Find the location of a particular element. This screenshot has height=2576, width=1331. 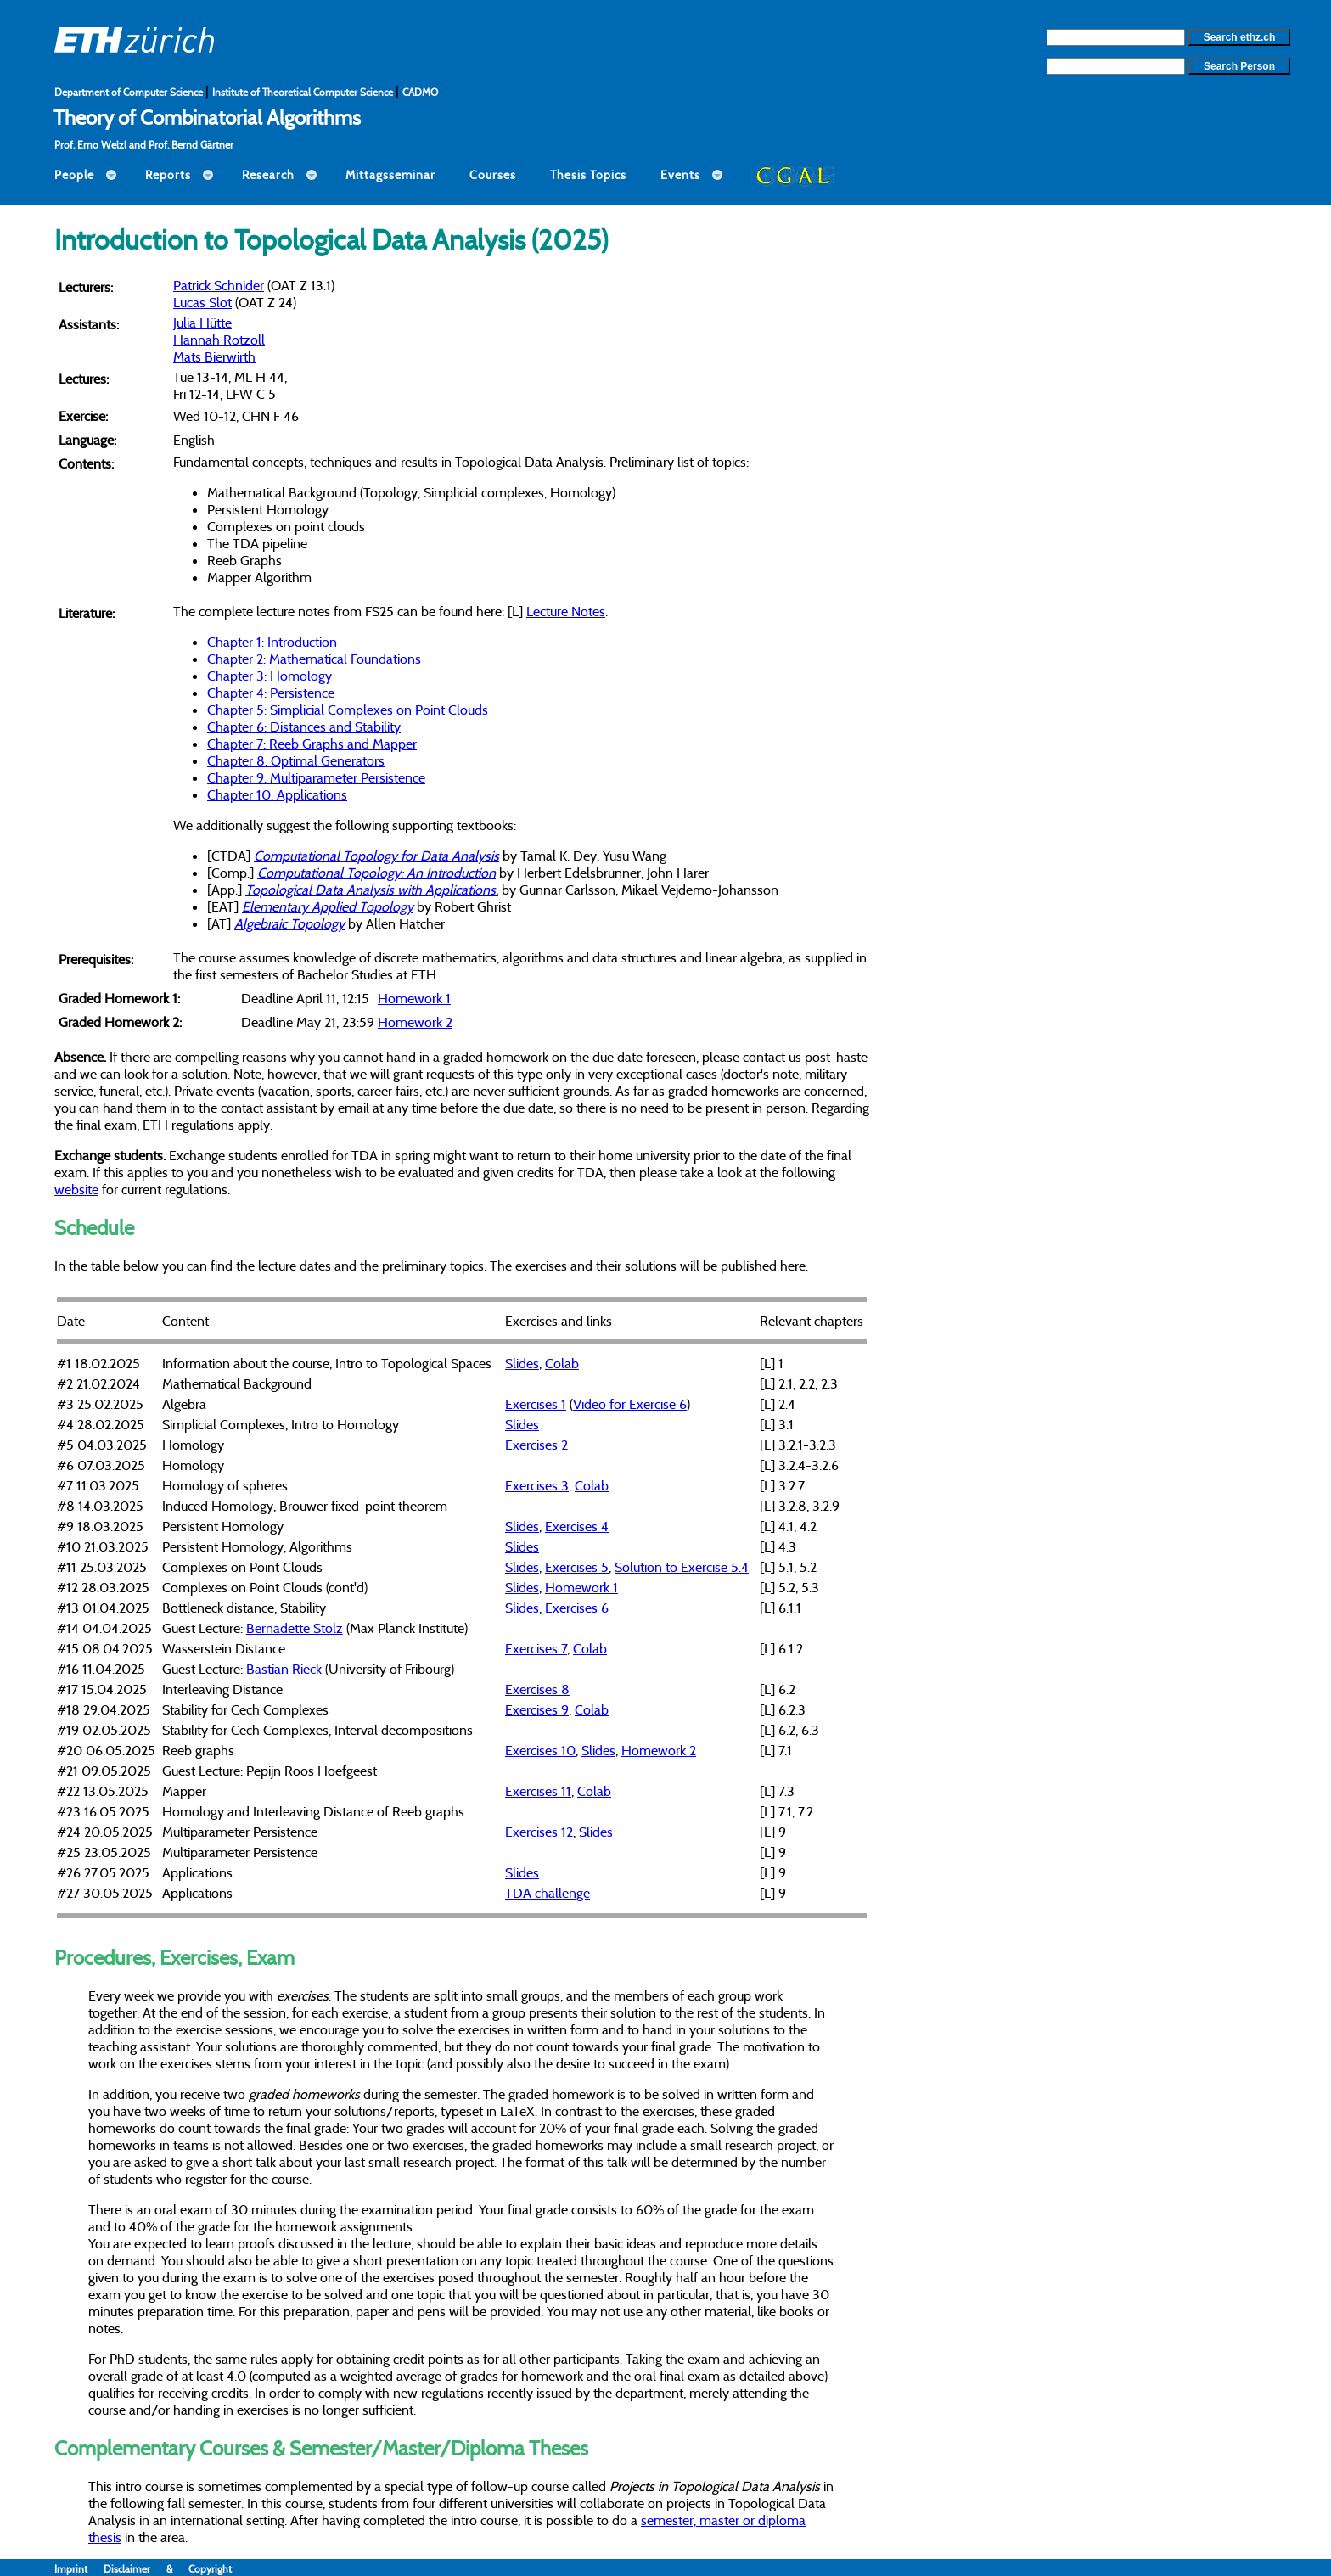

Exercises 7 is located at coordinates (536, 1648).